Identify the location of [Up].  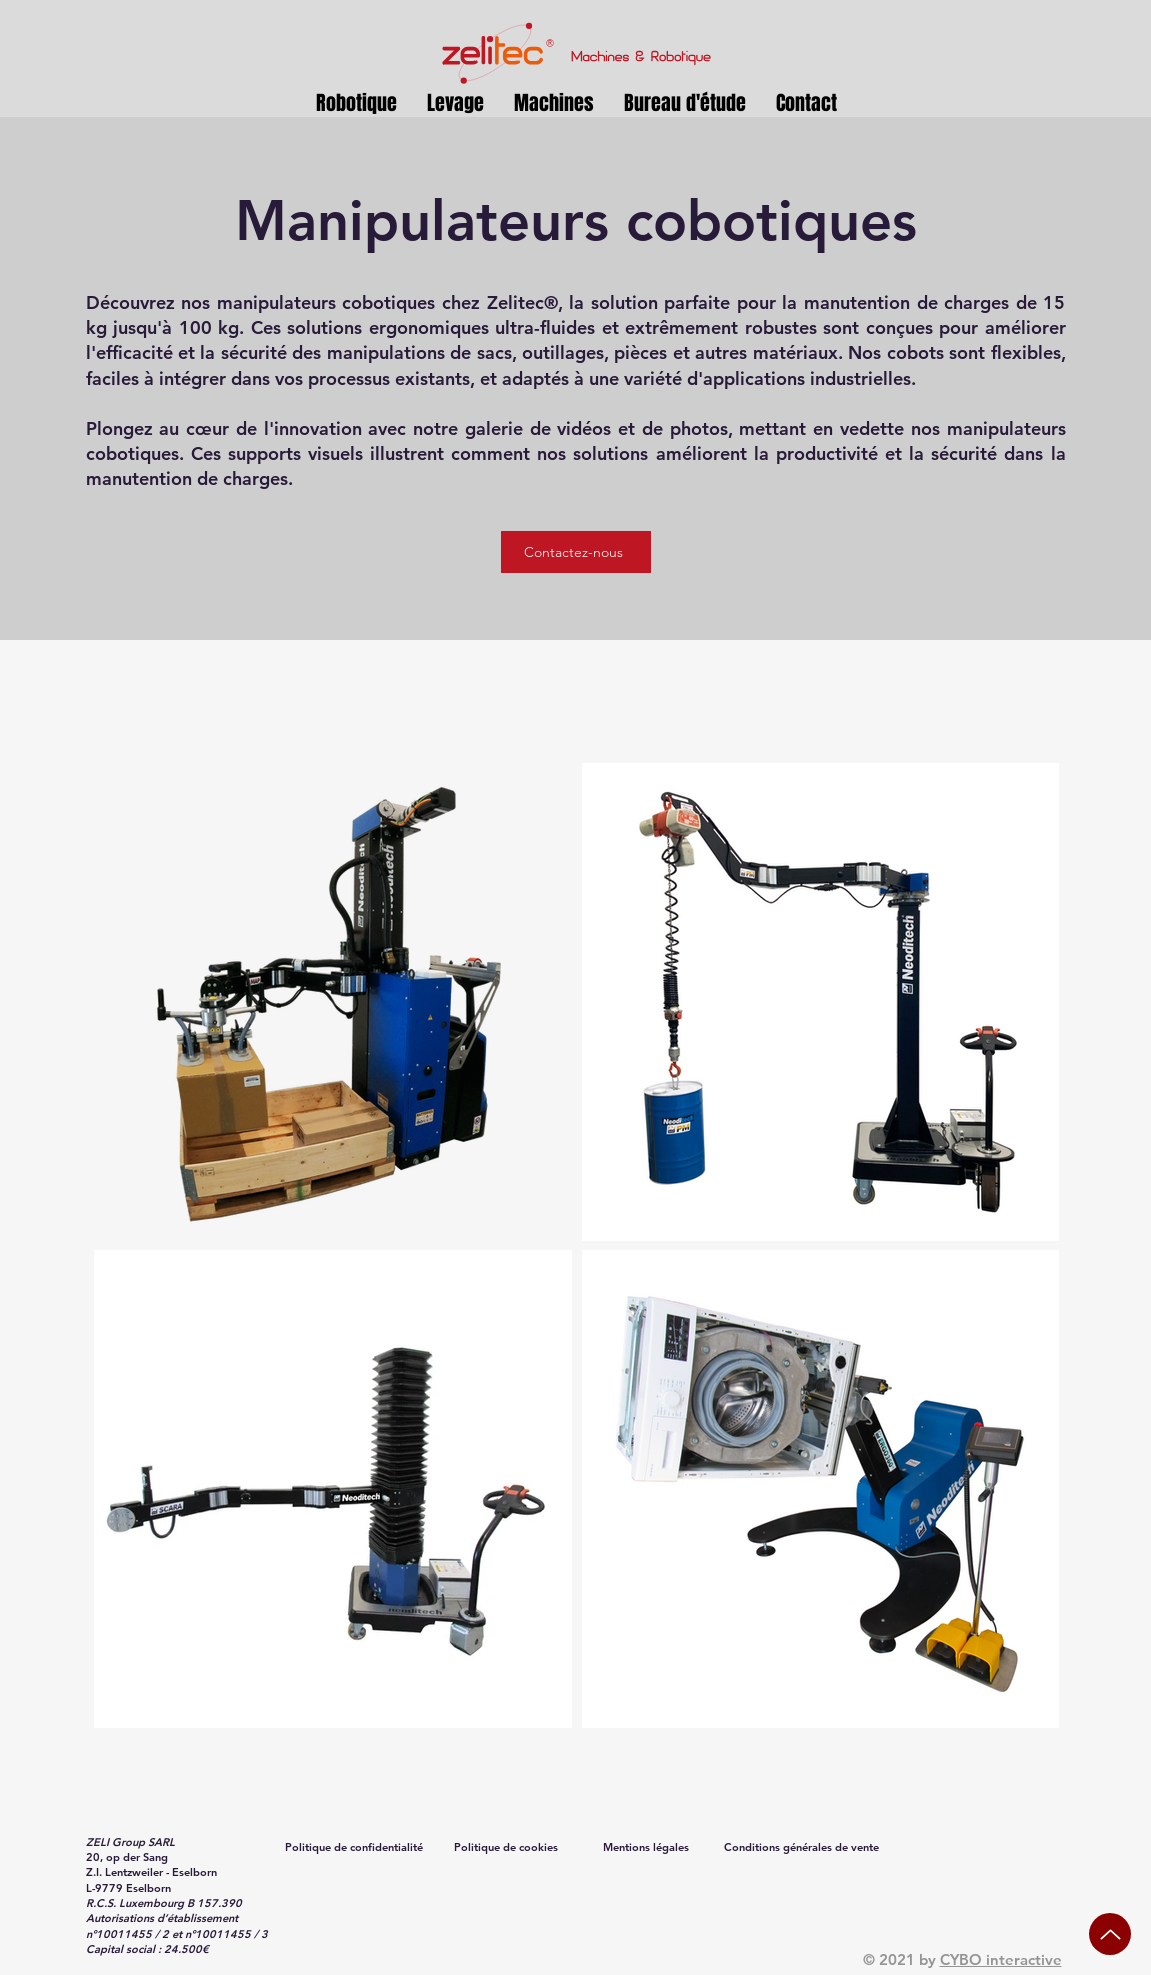
(1110, 1934).